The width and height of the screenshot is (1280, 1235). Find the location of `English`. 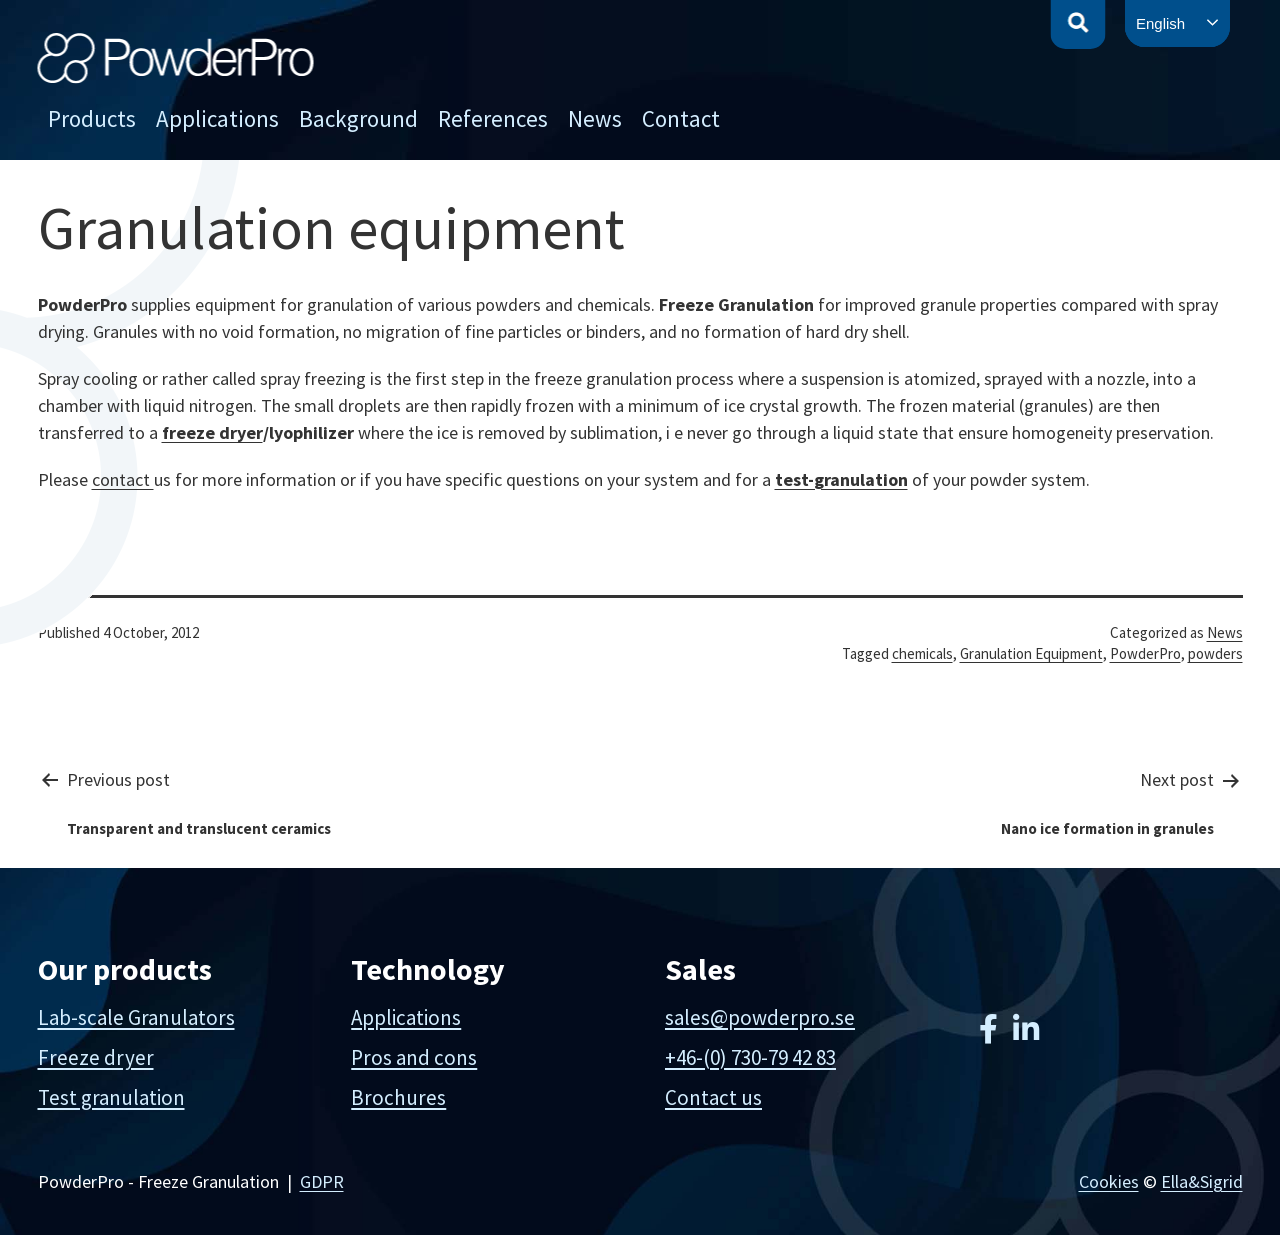

English is located at coordinates (1160, 23).